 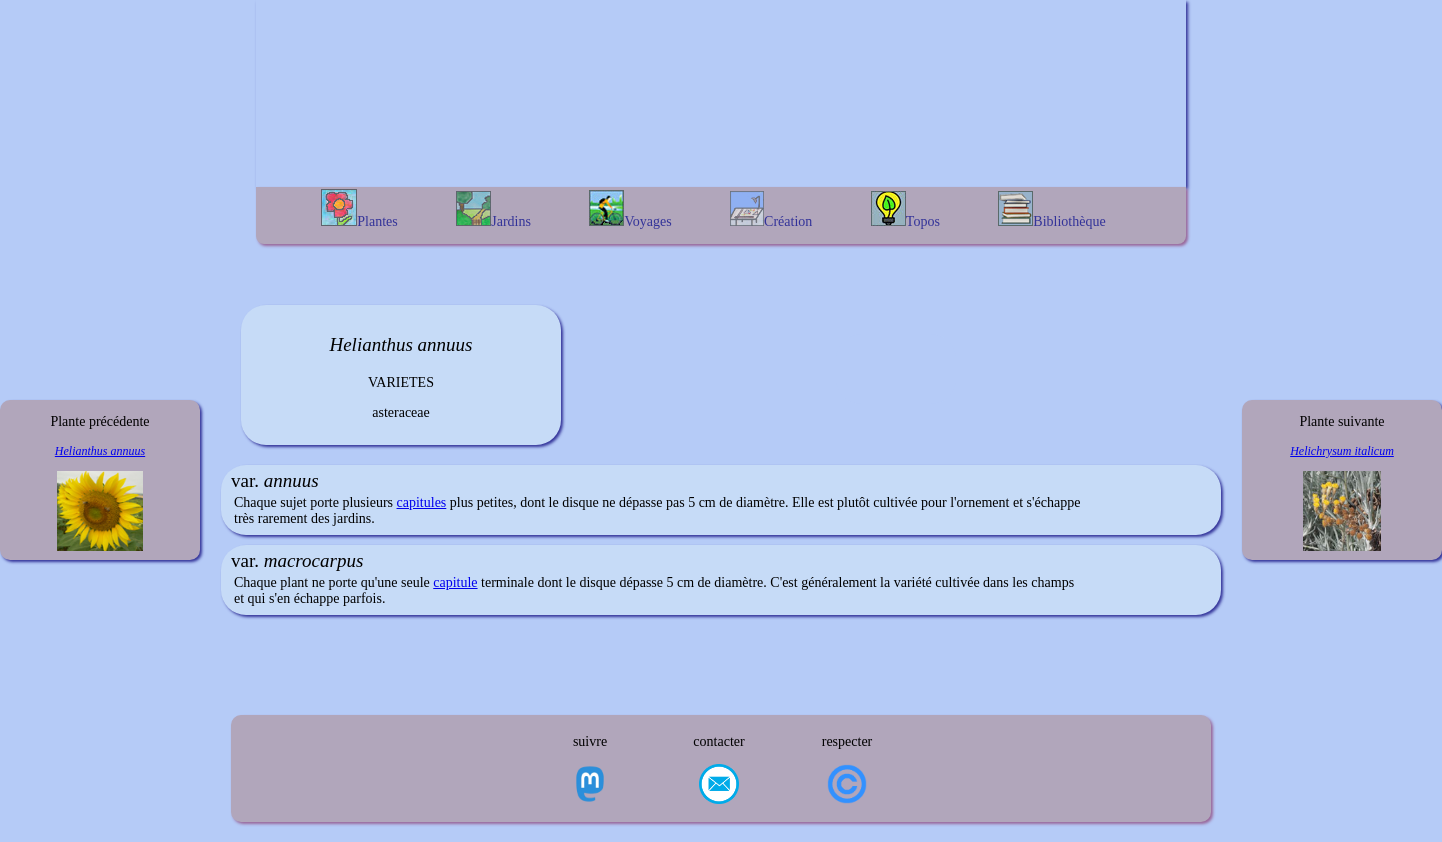 I want to click on Jardins, so click(x=493, y=210).